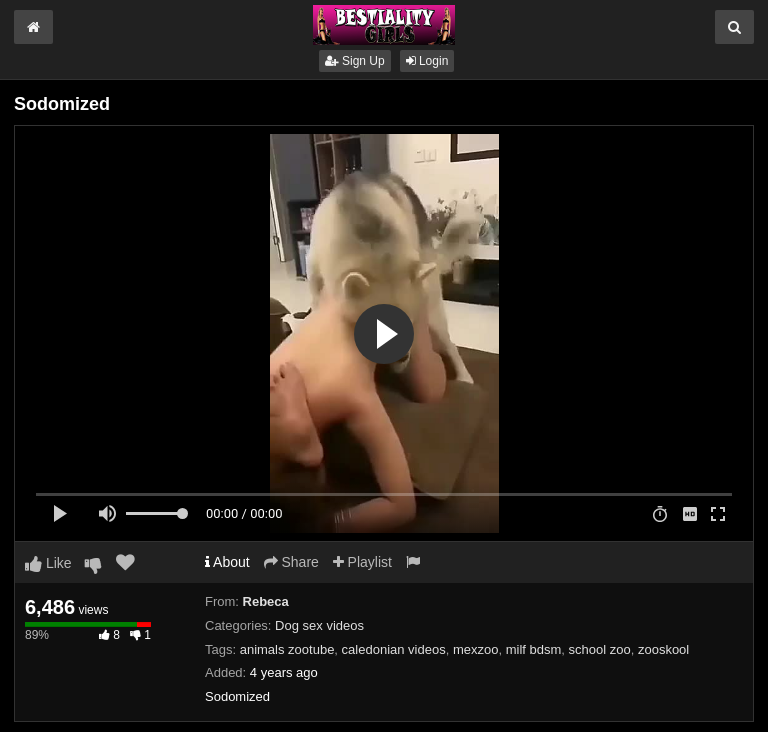  What do you see at coordinates (476, 649) in the screenshot?
I see `mexzoo` at bounding box center [476, 649].